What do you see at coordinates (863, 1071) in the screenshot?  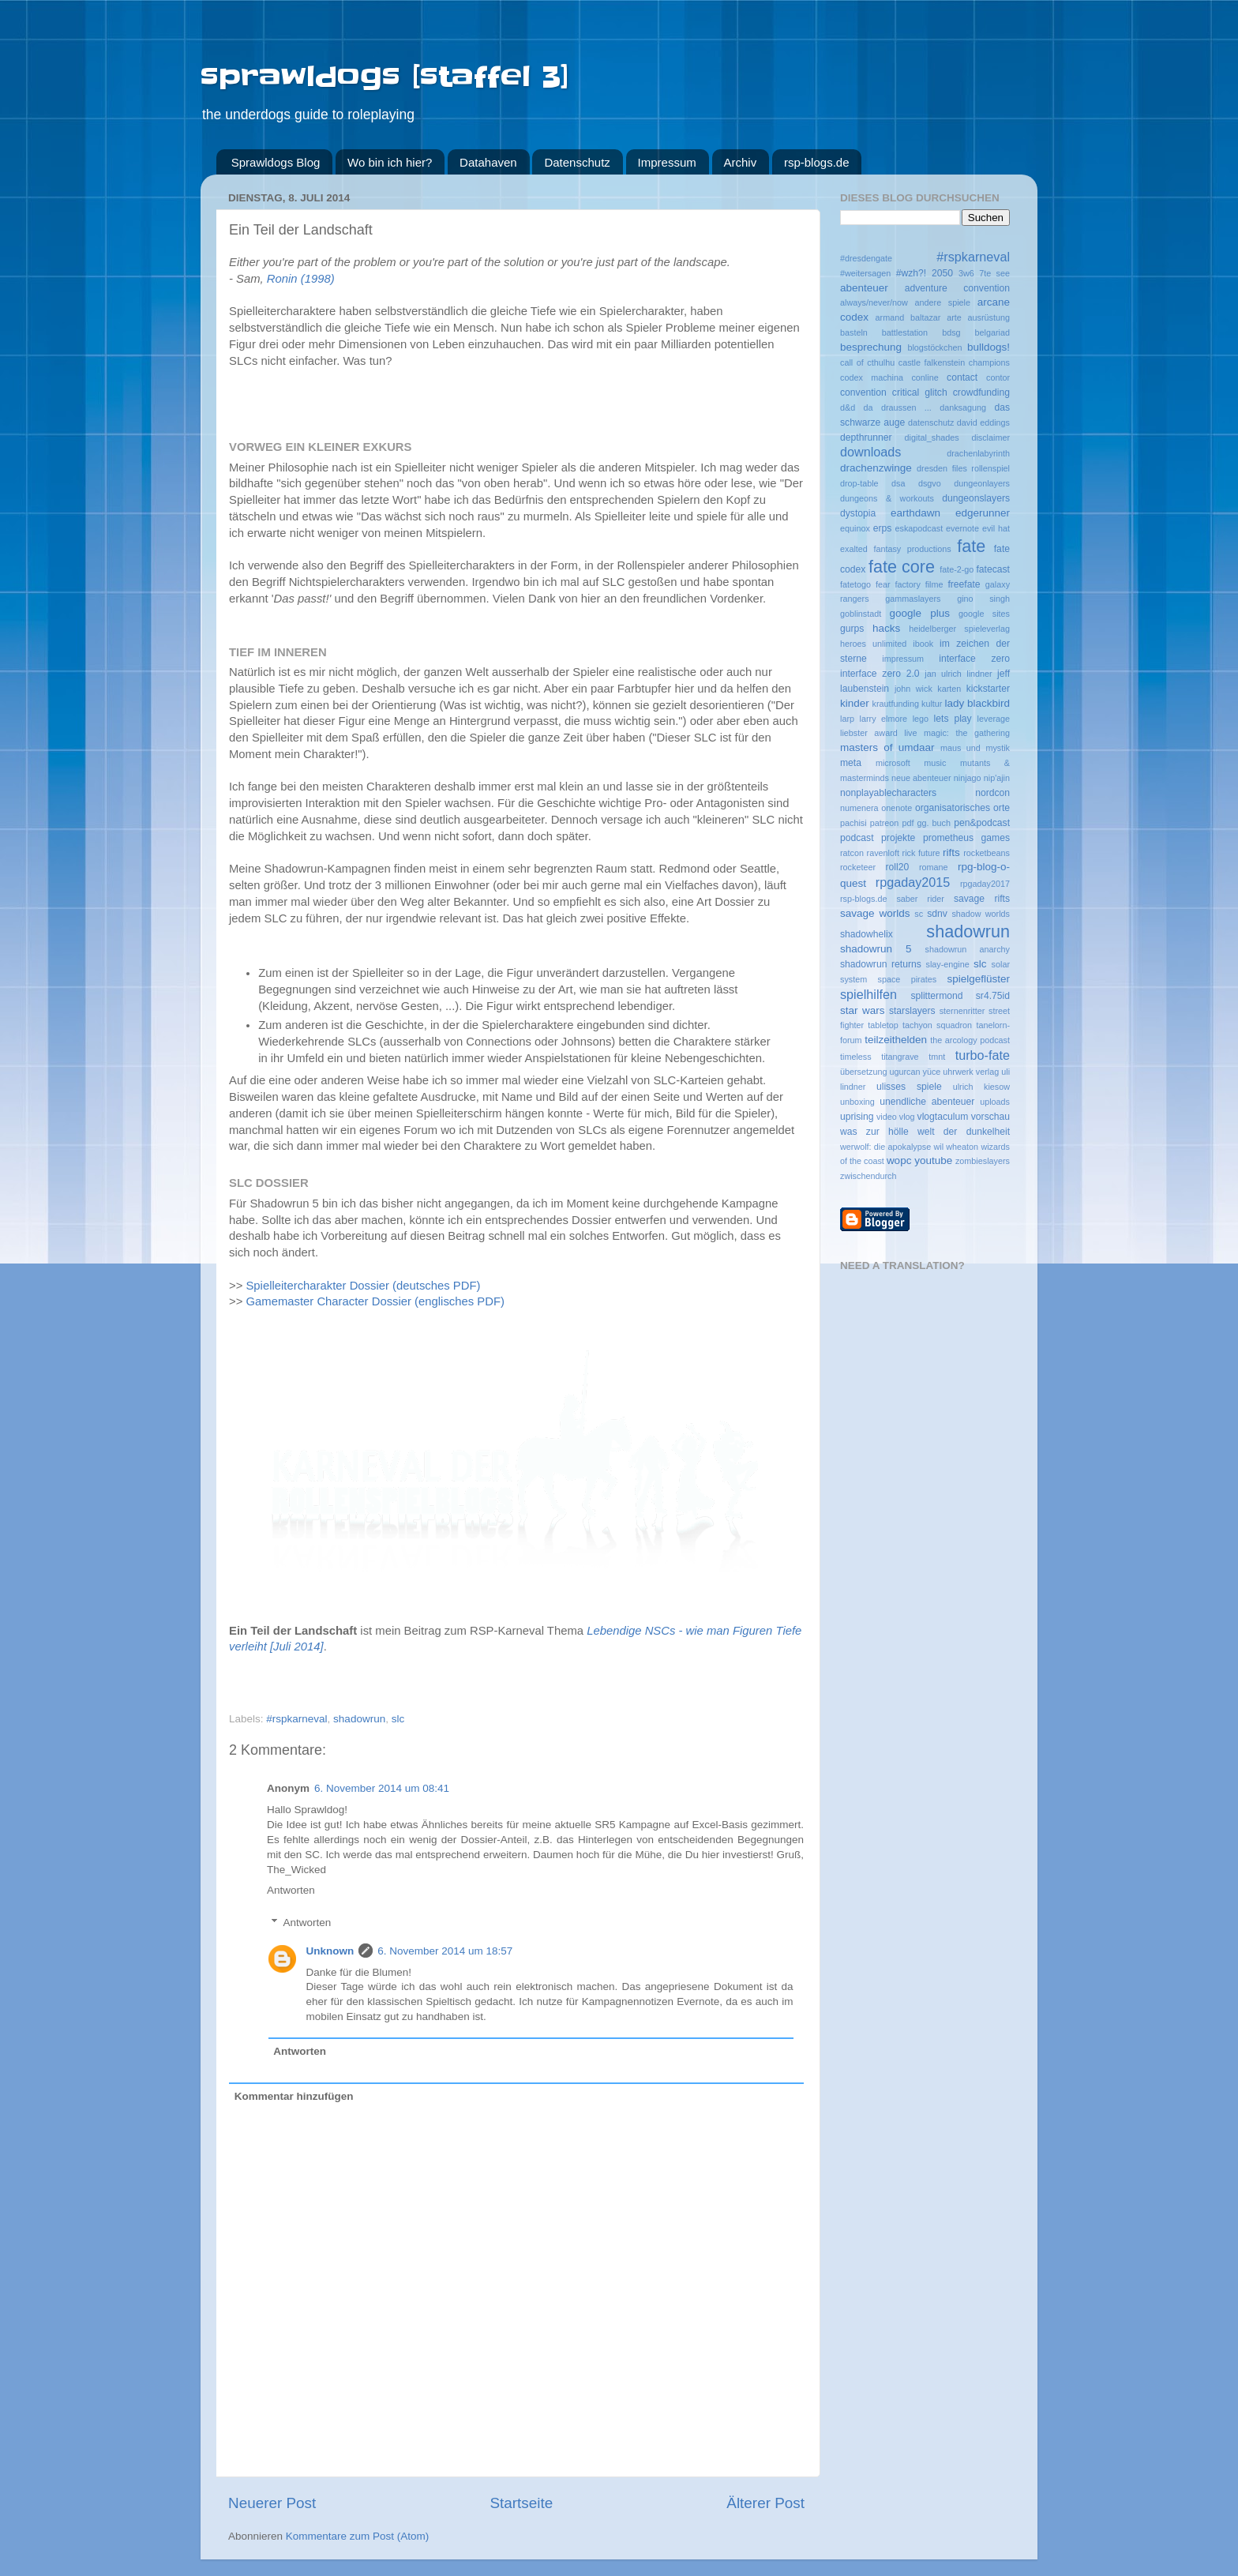 I see `übersetzung` at bounding box center [863, 1071].